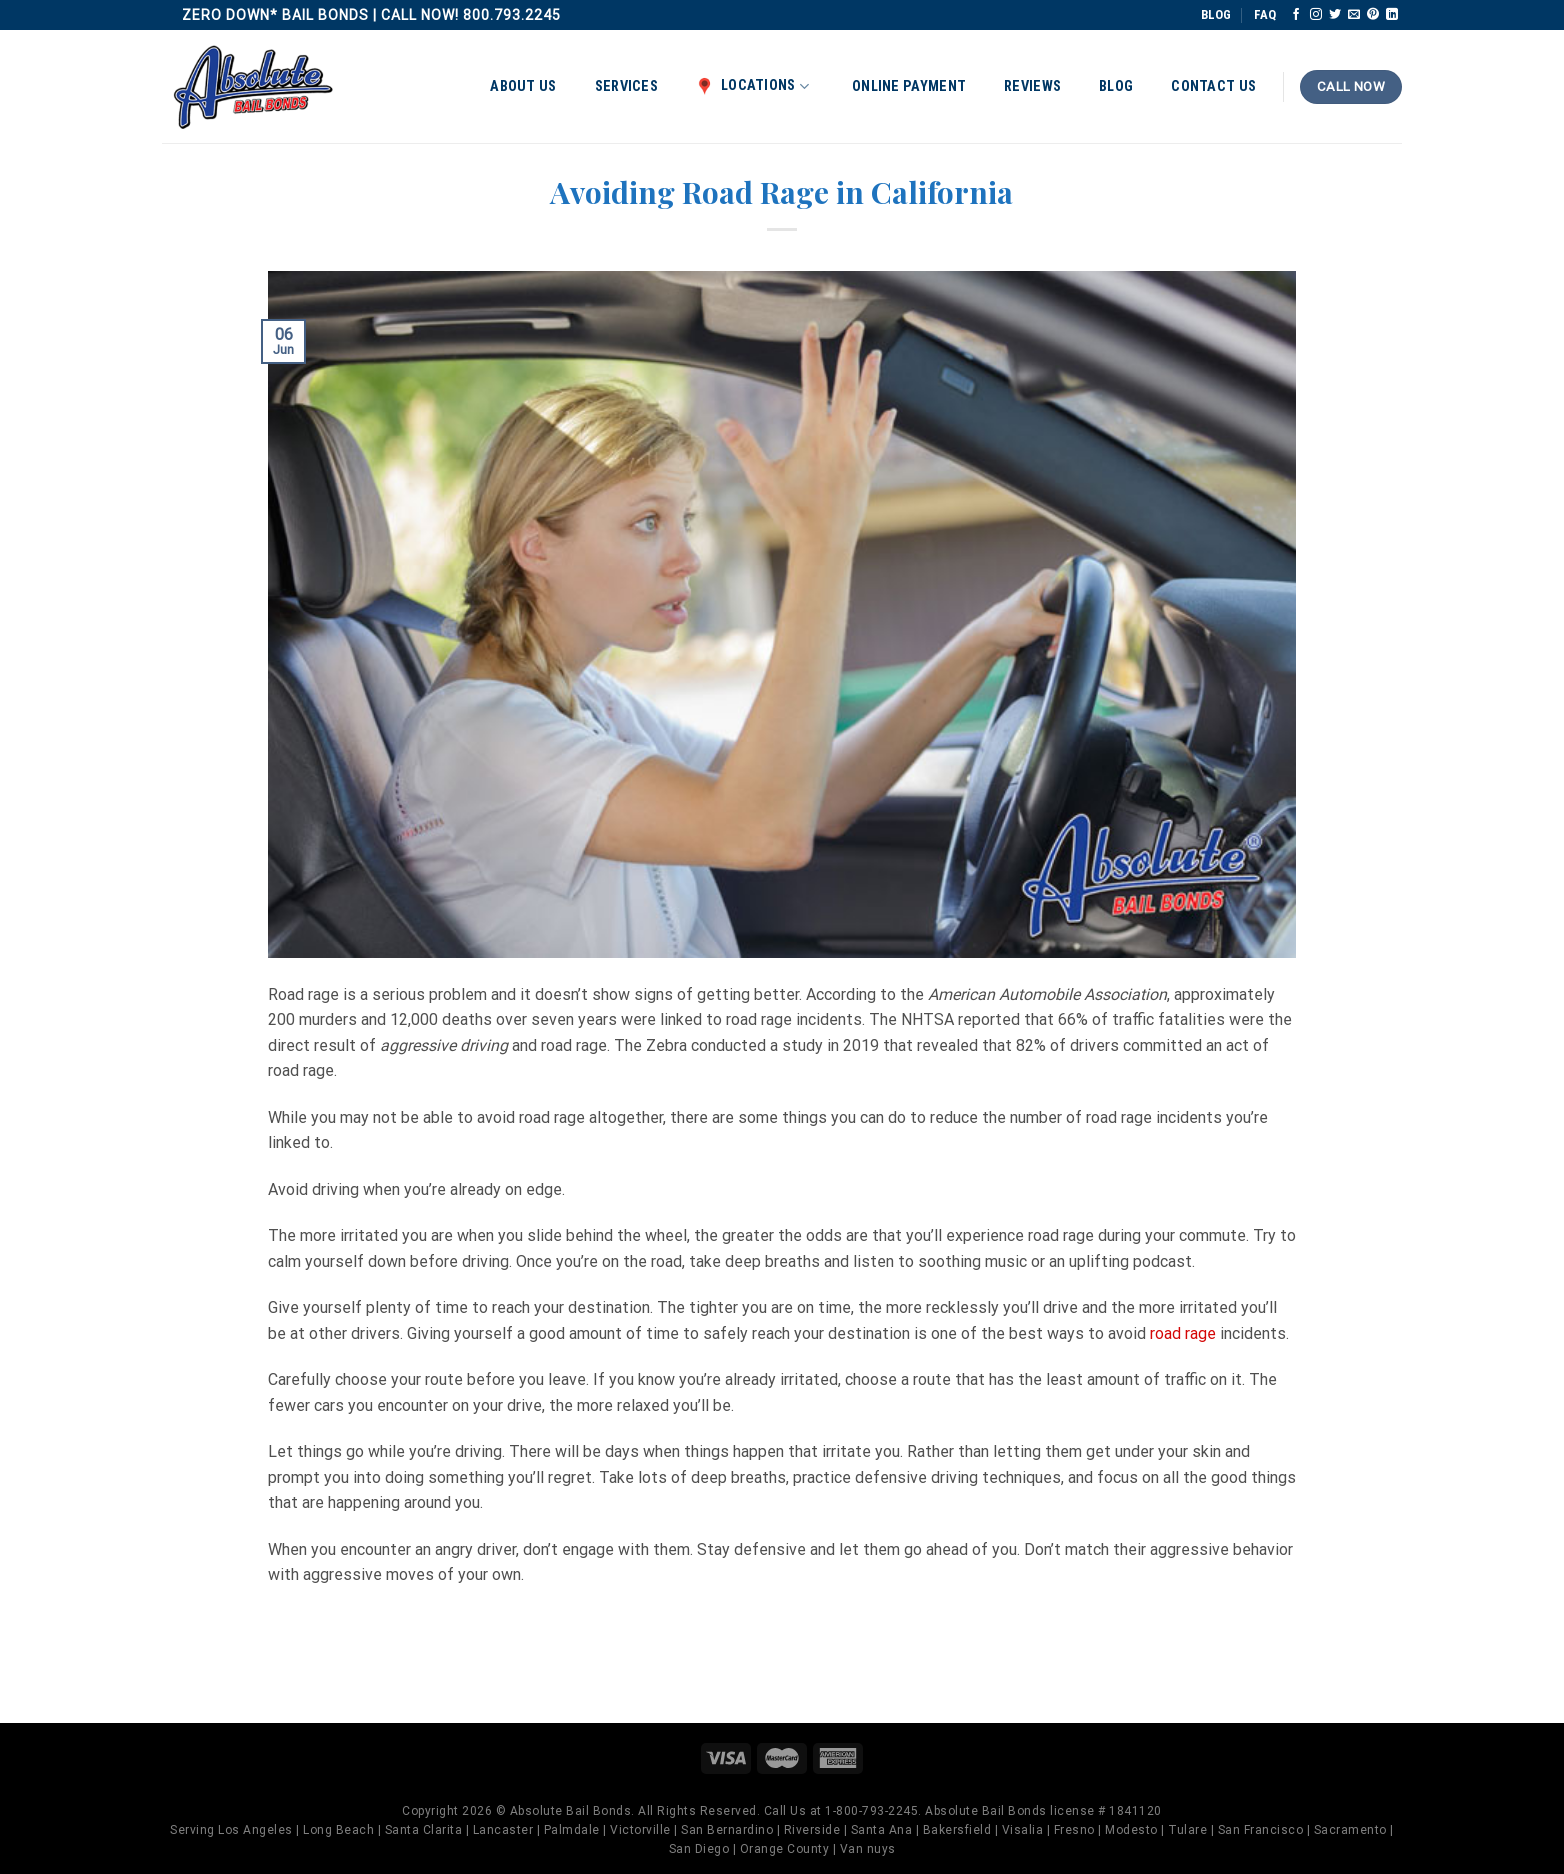 Image resolution: width=1564 pixels, height=1874 pixels. I want to click on [Send us an email], so click(1354, 15).